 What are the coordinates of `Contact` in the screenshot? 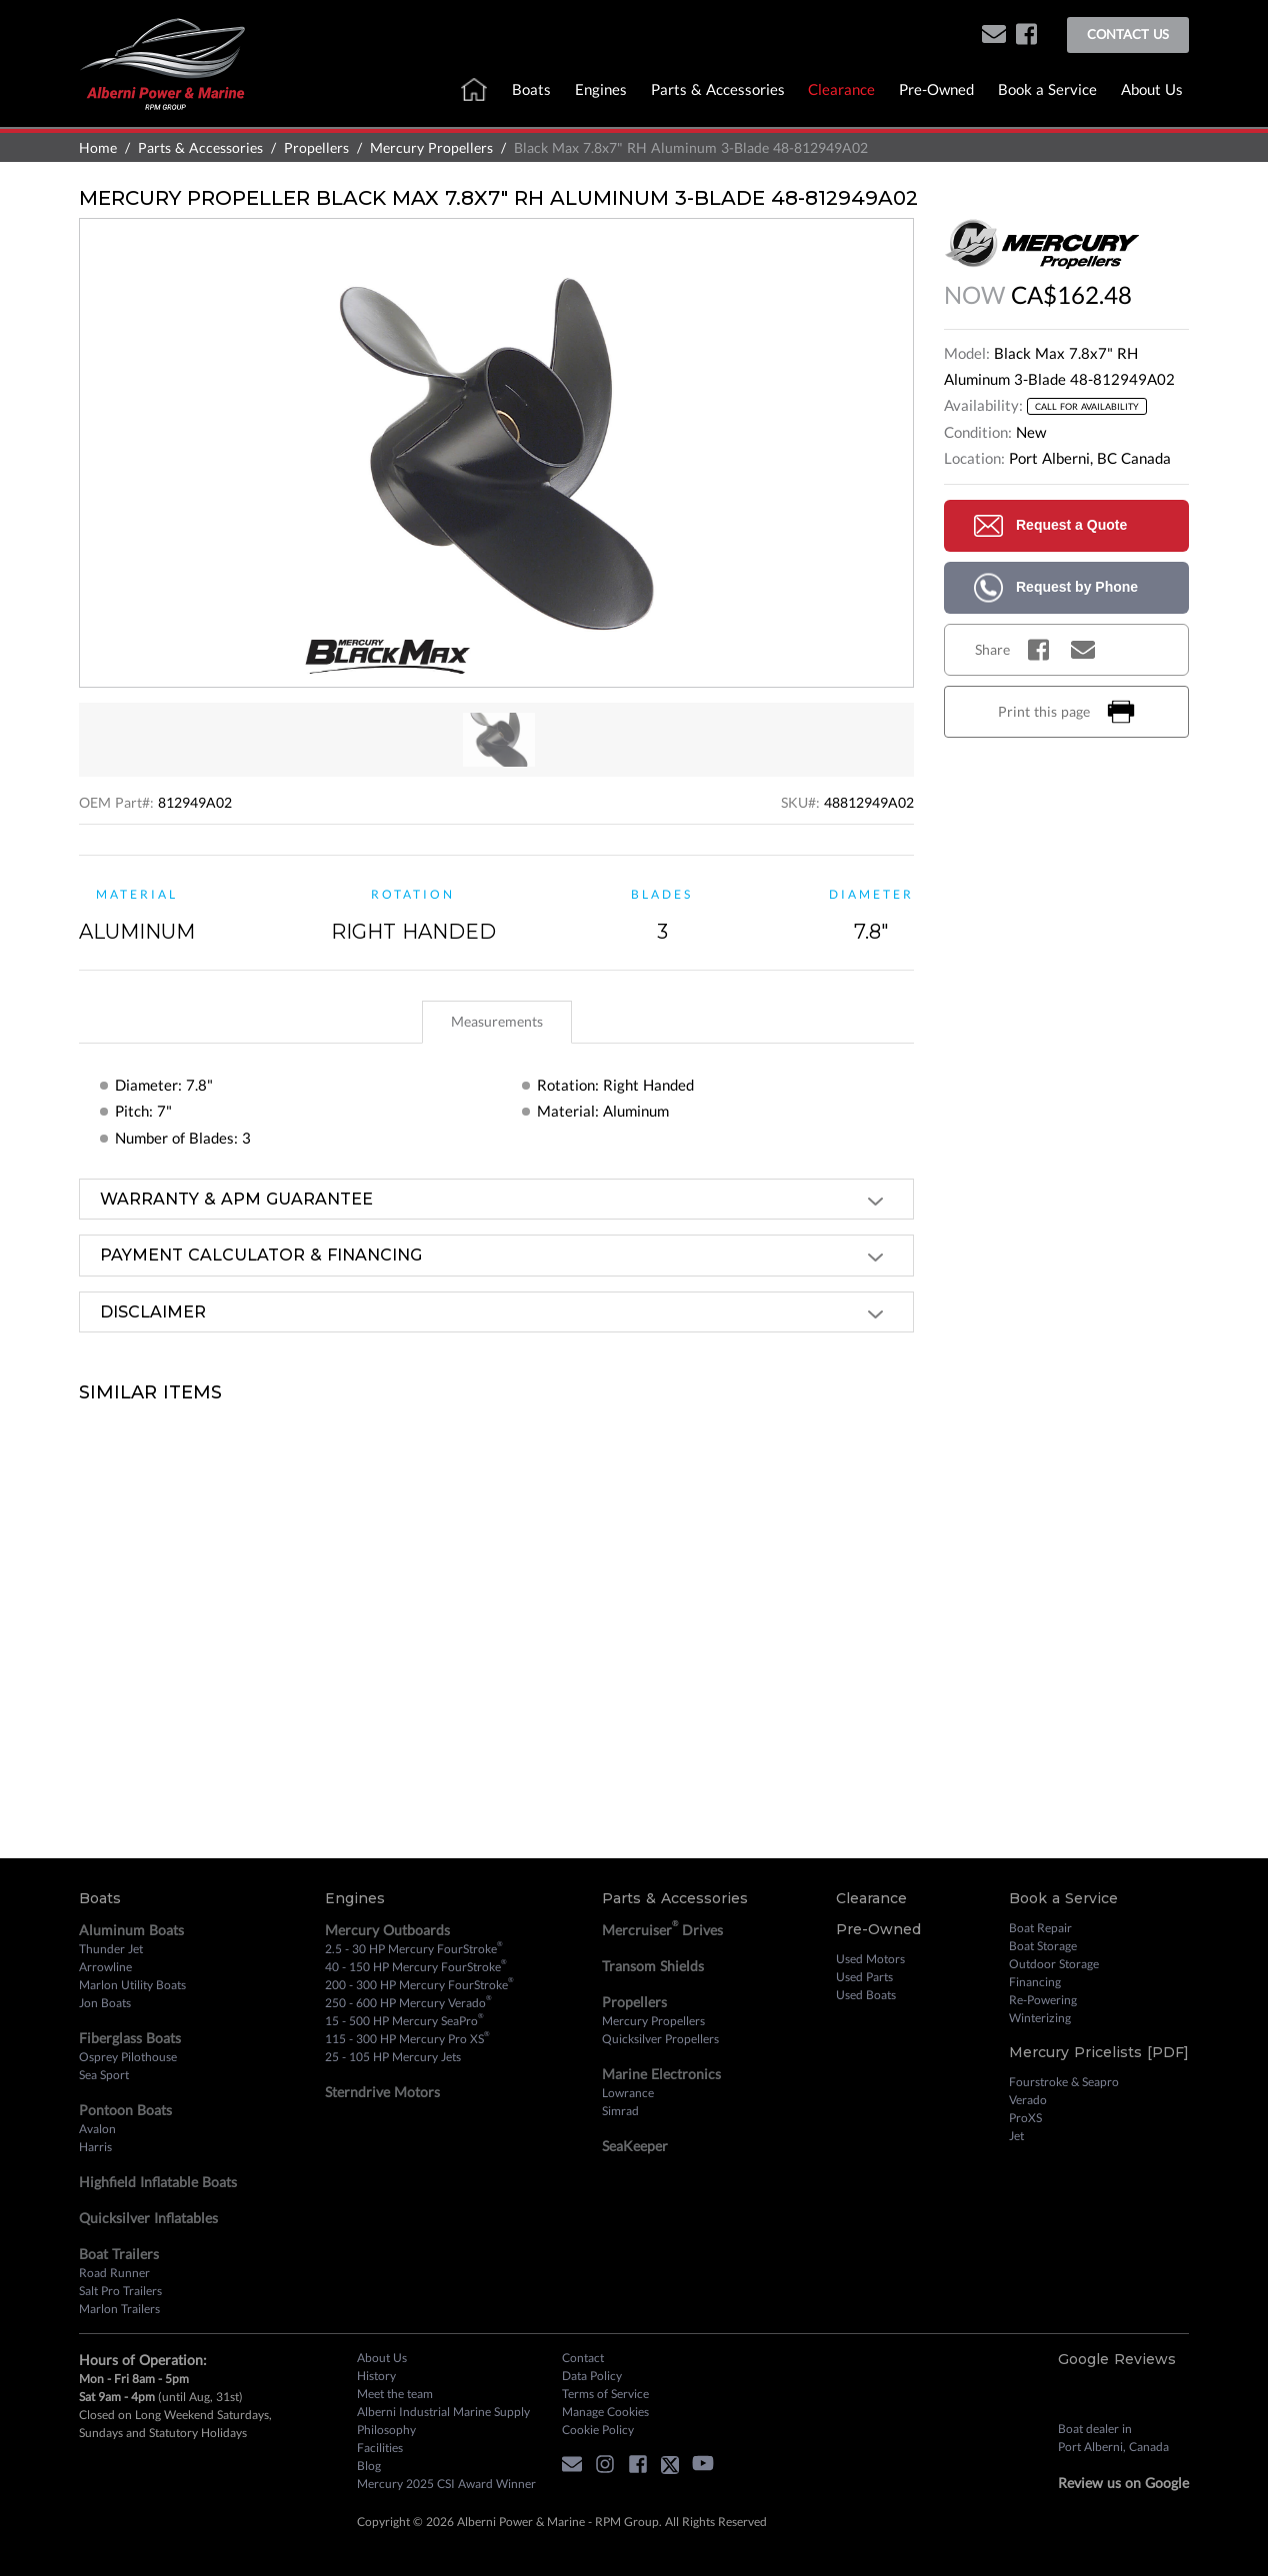 It's located at (583, 2357).